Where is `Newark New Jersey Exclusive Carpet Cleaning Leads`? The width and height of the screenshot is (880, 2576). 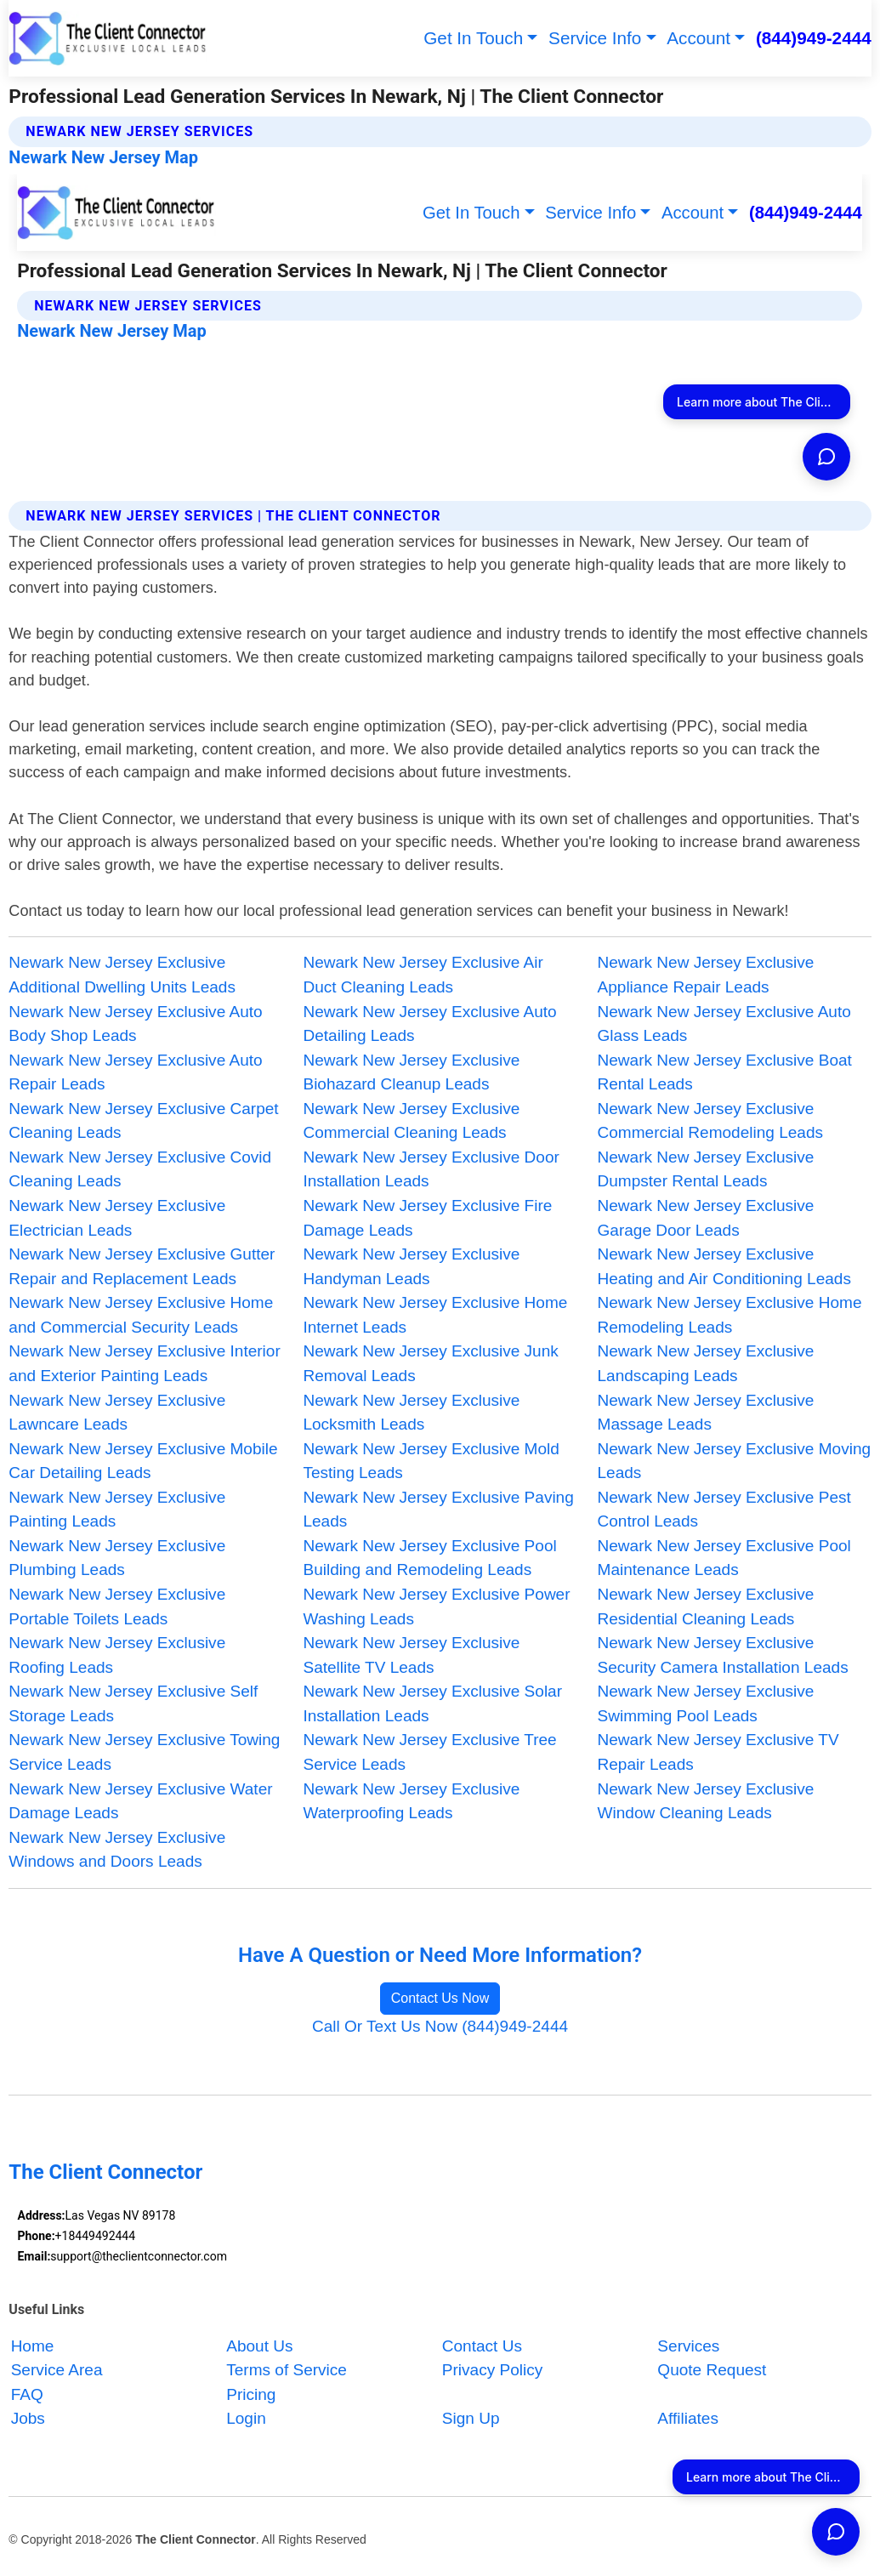
Newark New Jersey Exclusive Carpet Cleaning Leads is located at coordinates (143, 1121).